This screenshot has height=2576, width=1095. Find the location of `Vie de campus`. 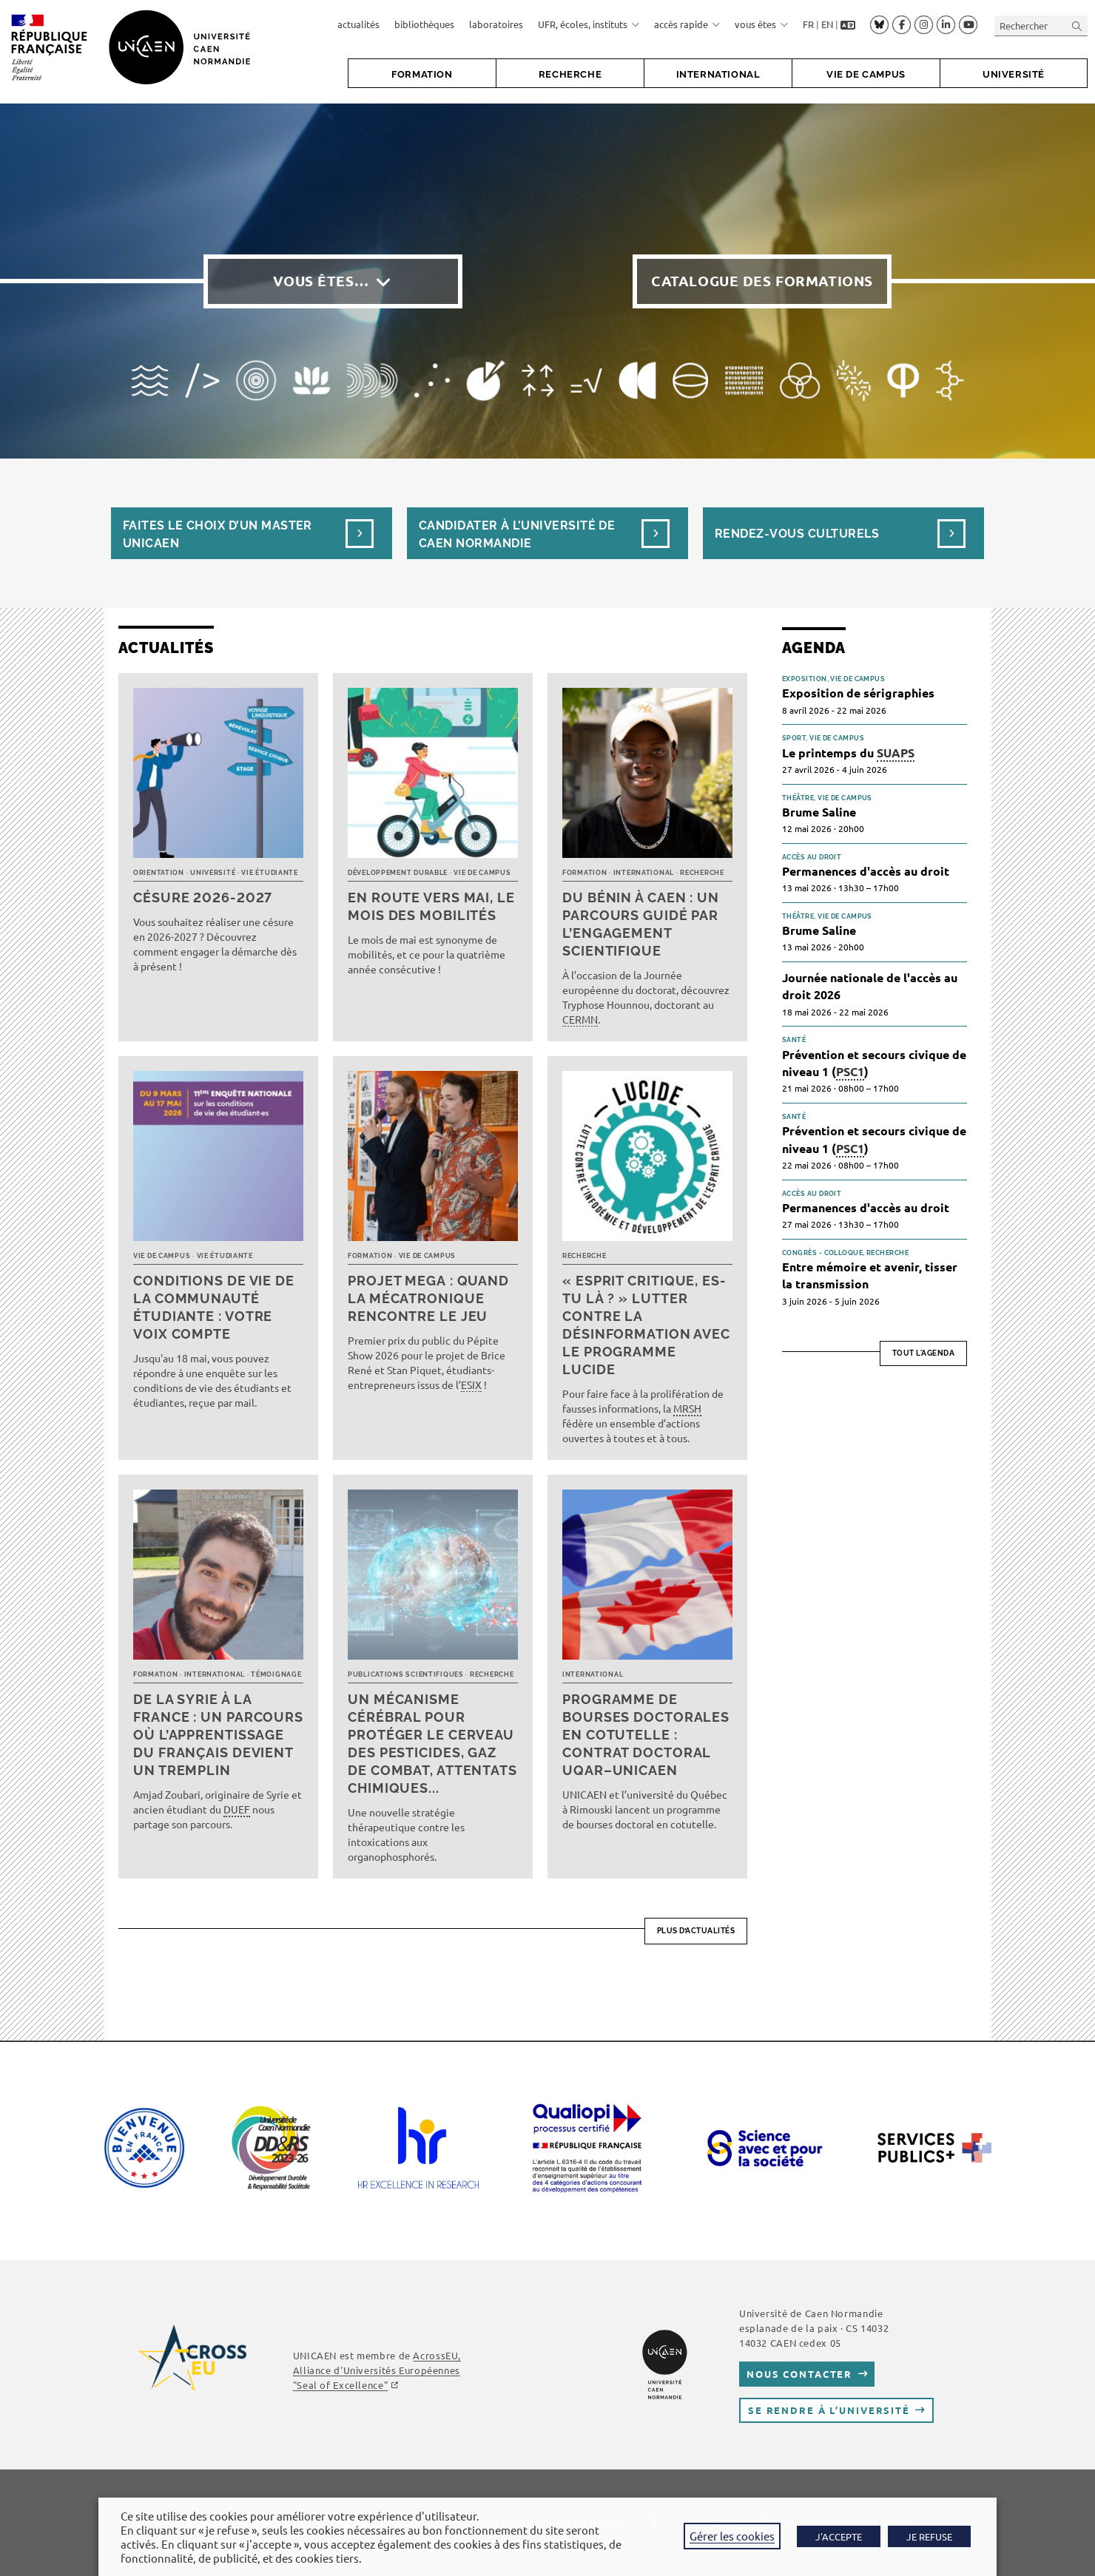

Vie de campus is located at coordinates (482, 872).